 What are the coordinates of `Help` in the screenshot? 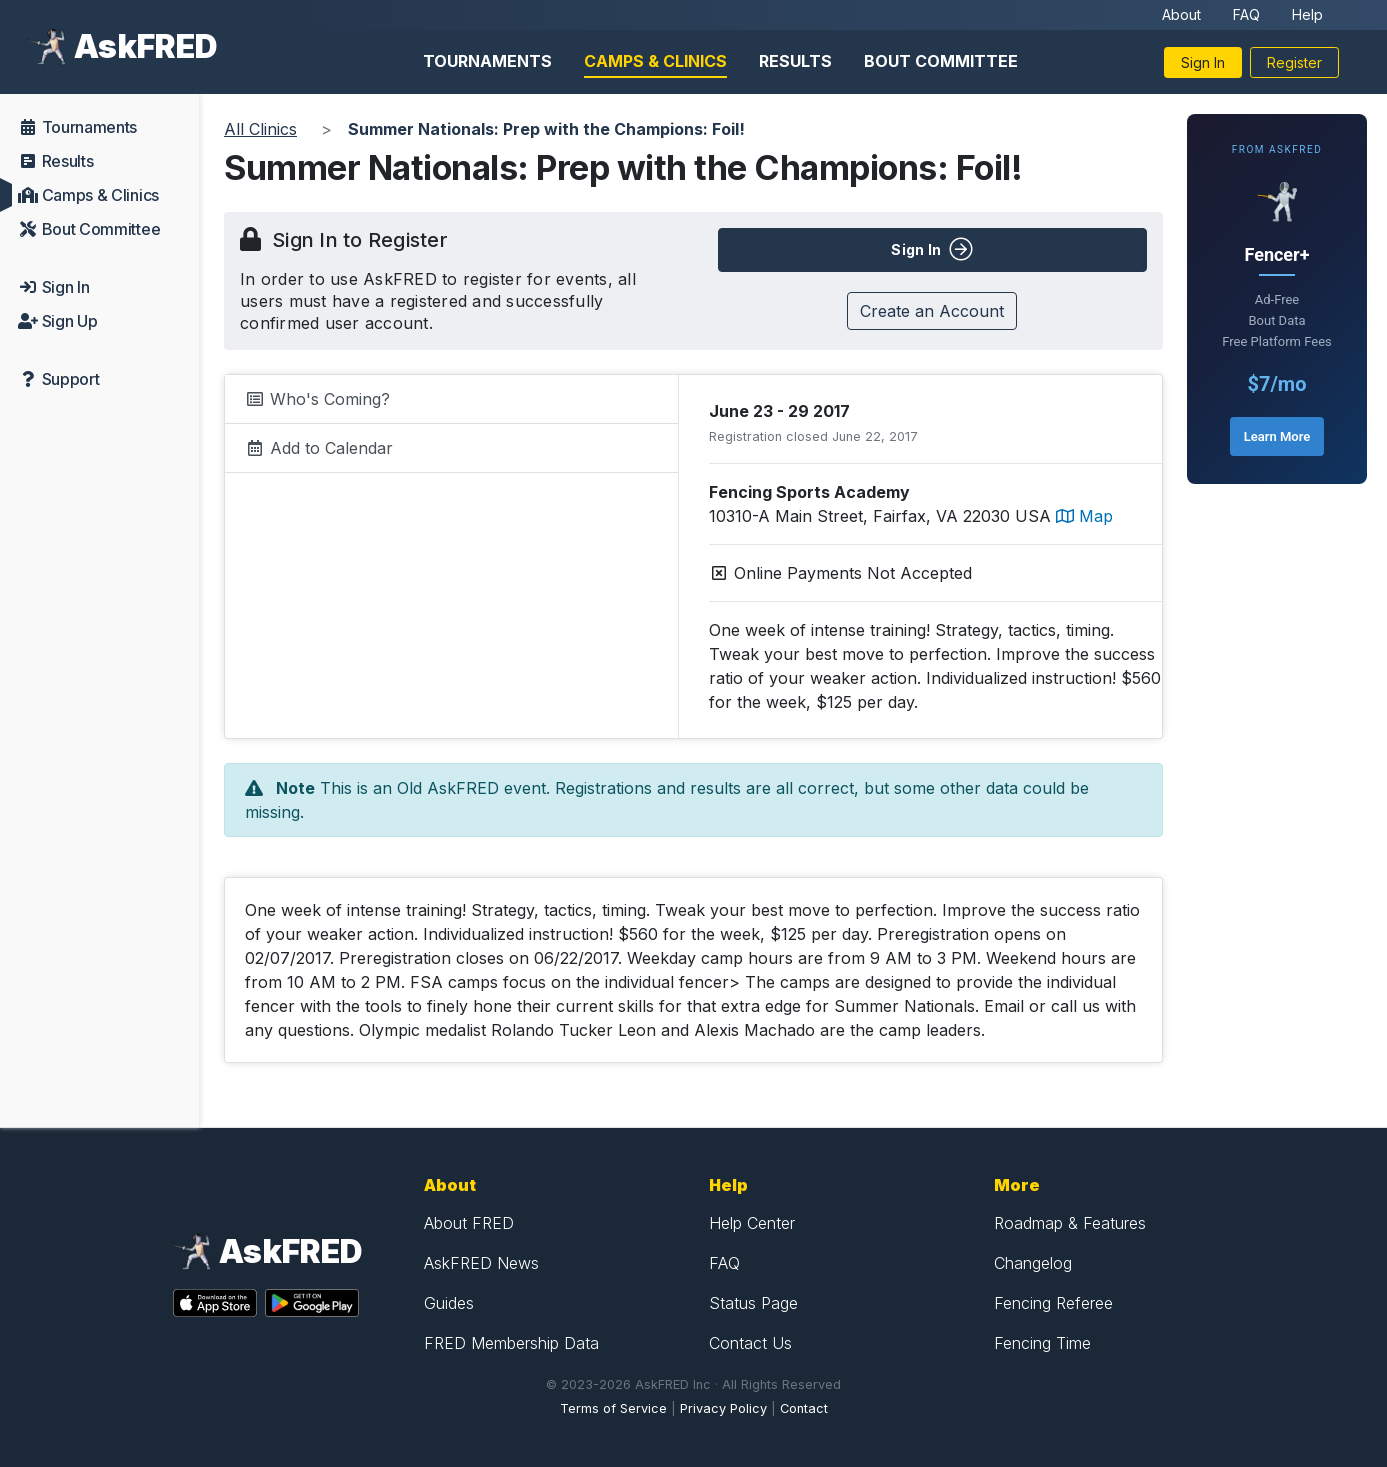 It's located at (1307, 14).